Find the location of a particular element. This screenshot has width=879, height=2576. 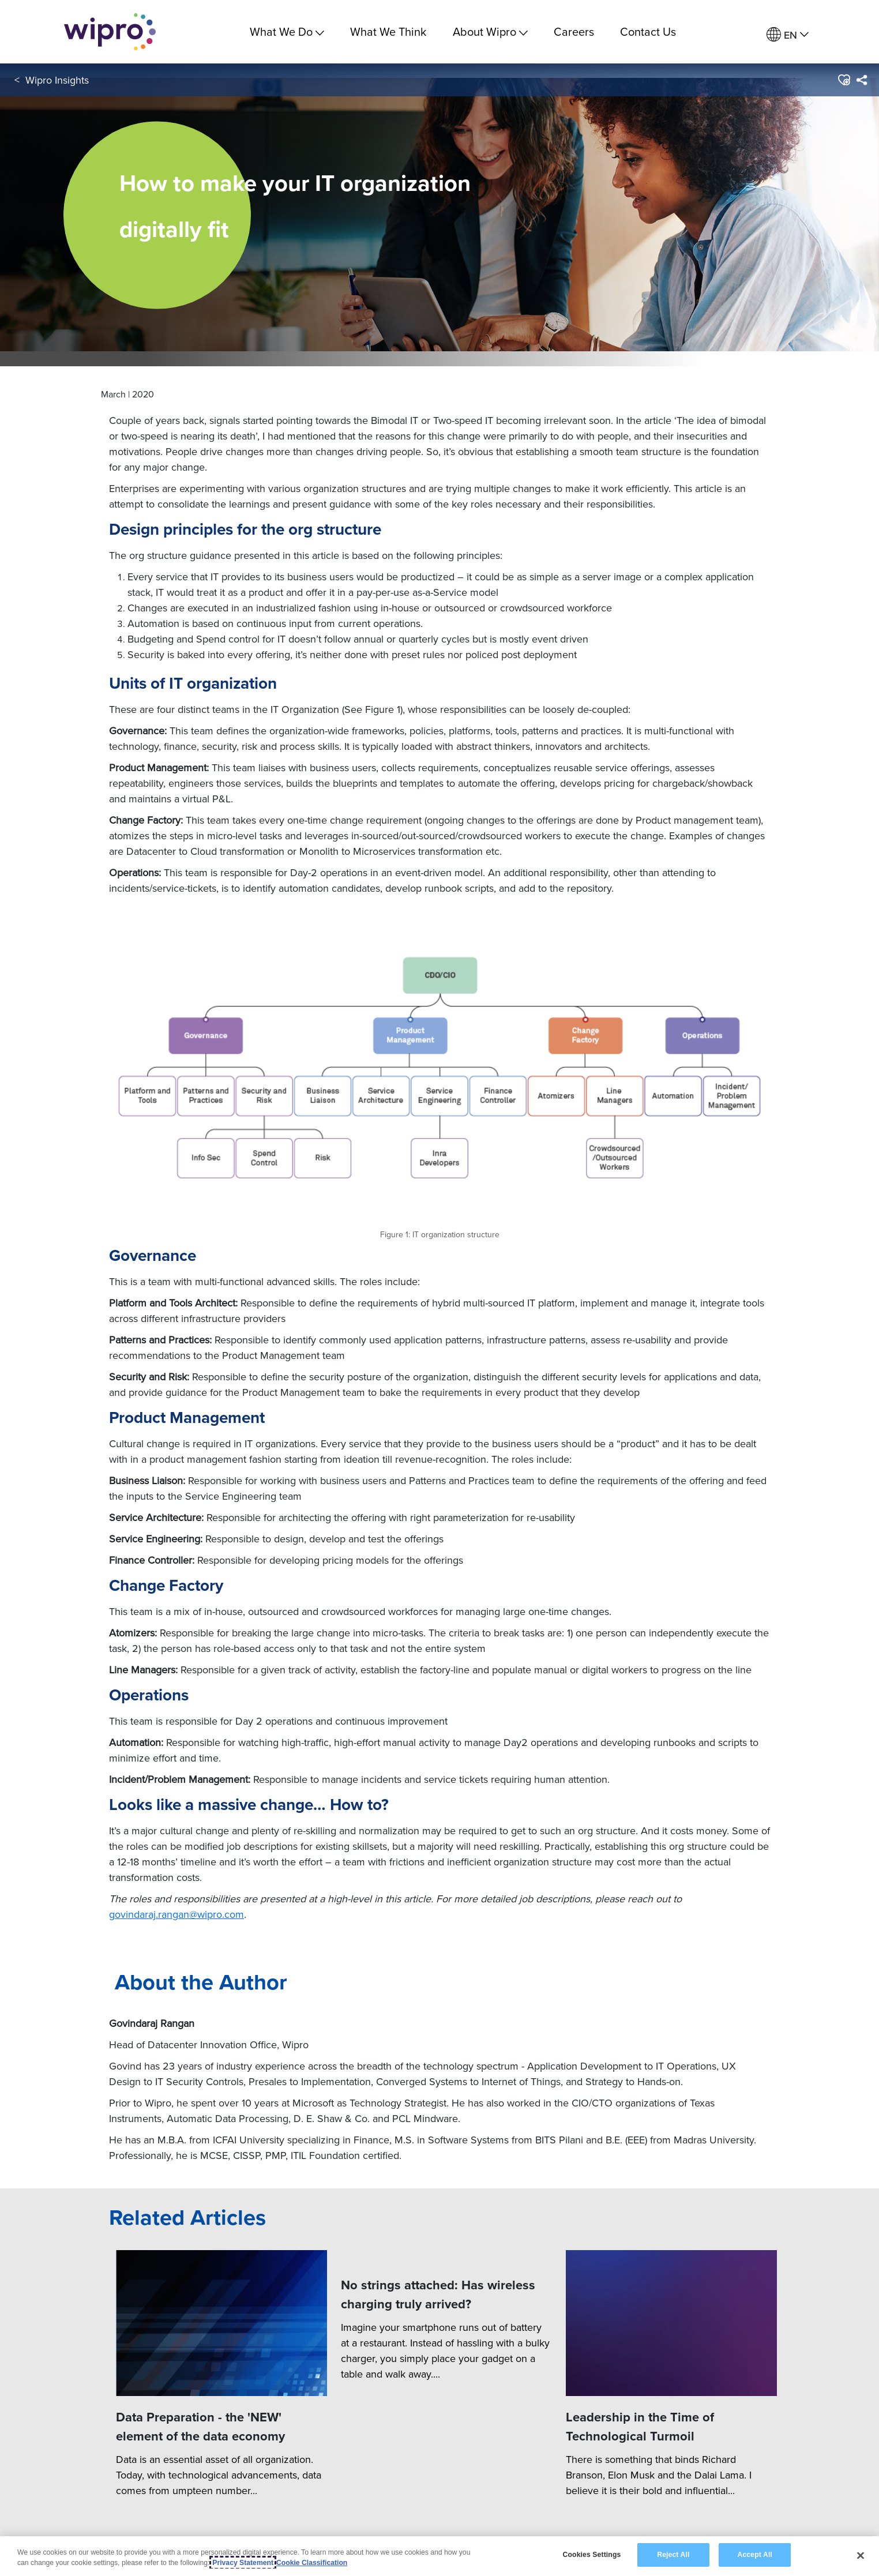

Reject All is located at coordinates (673, 2555).